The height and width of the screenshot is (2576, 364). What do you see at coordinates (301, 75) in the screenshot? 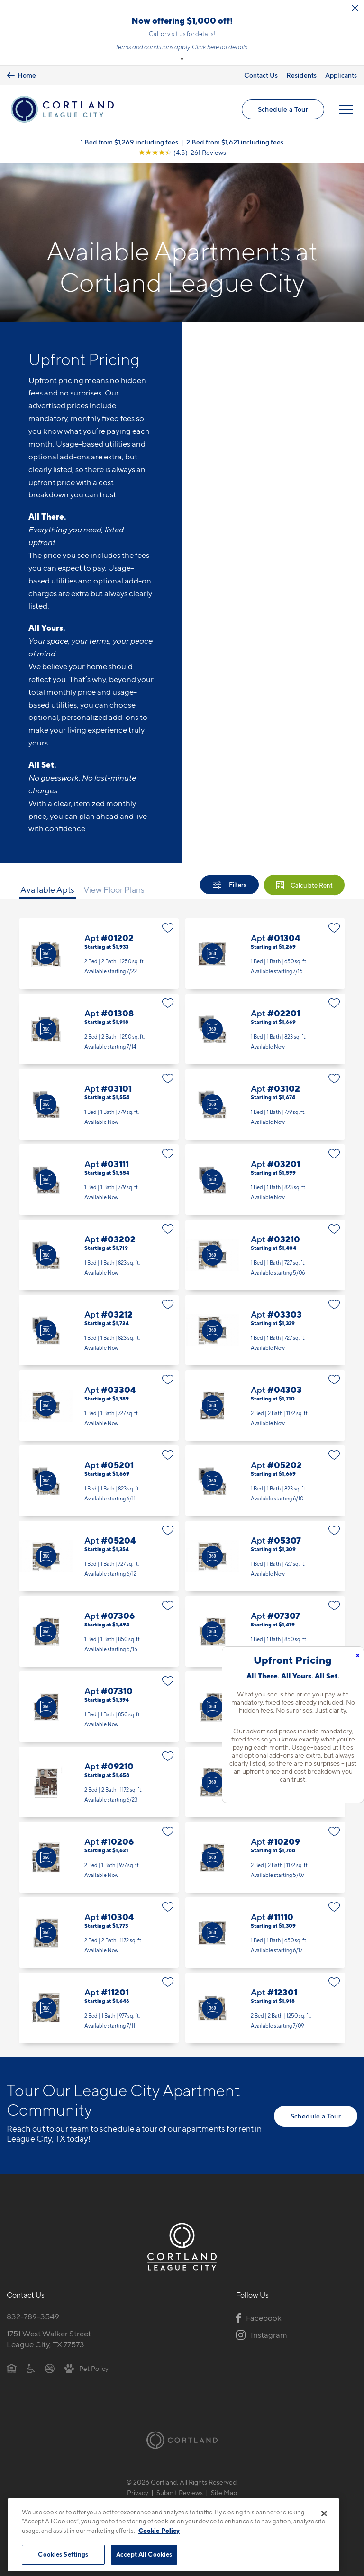
I see `Residents` at bounding box center [301, 75].